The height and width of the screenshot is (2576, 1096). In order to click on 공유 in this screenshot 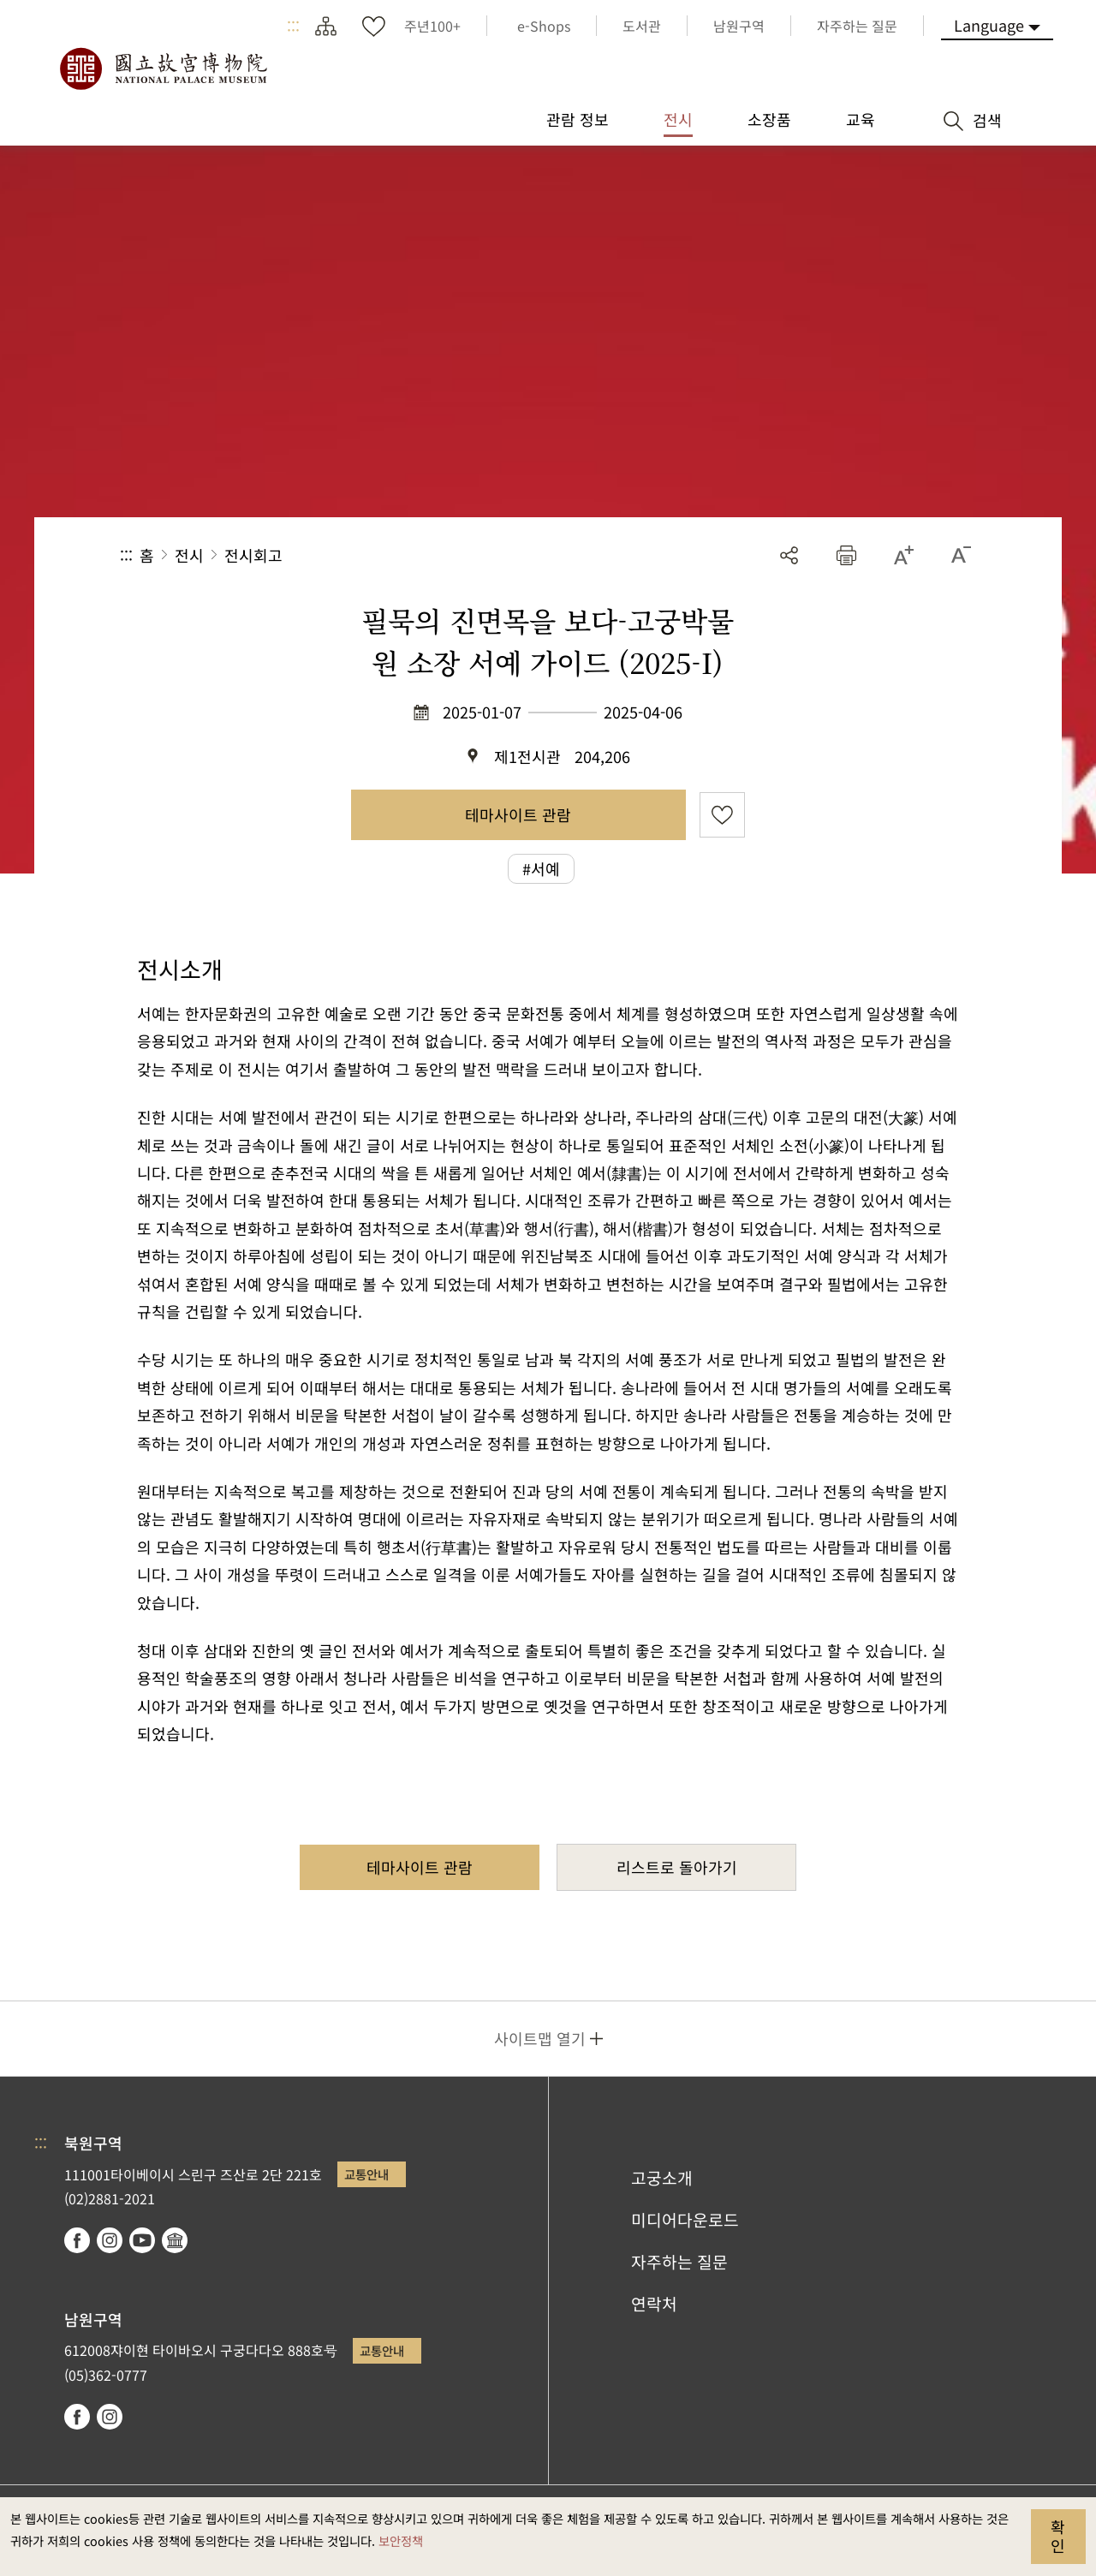, I will do `click(789, 555)`.